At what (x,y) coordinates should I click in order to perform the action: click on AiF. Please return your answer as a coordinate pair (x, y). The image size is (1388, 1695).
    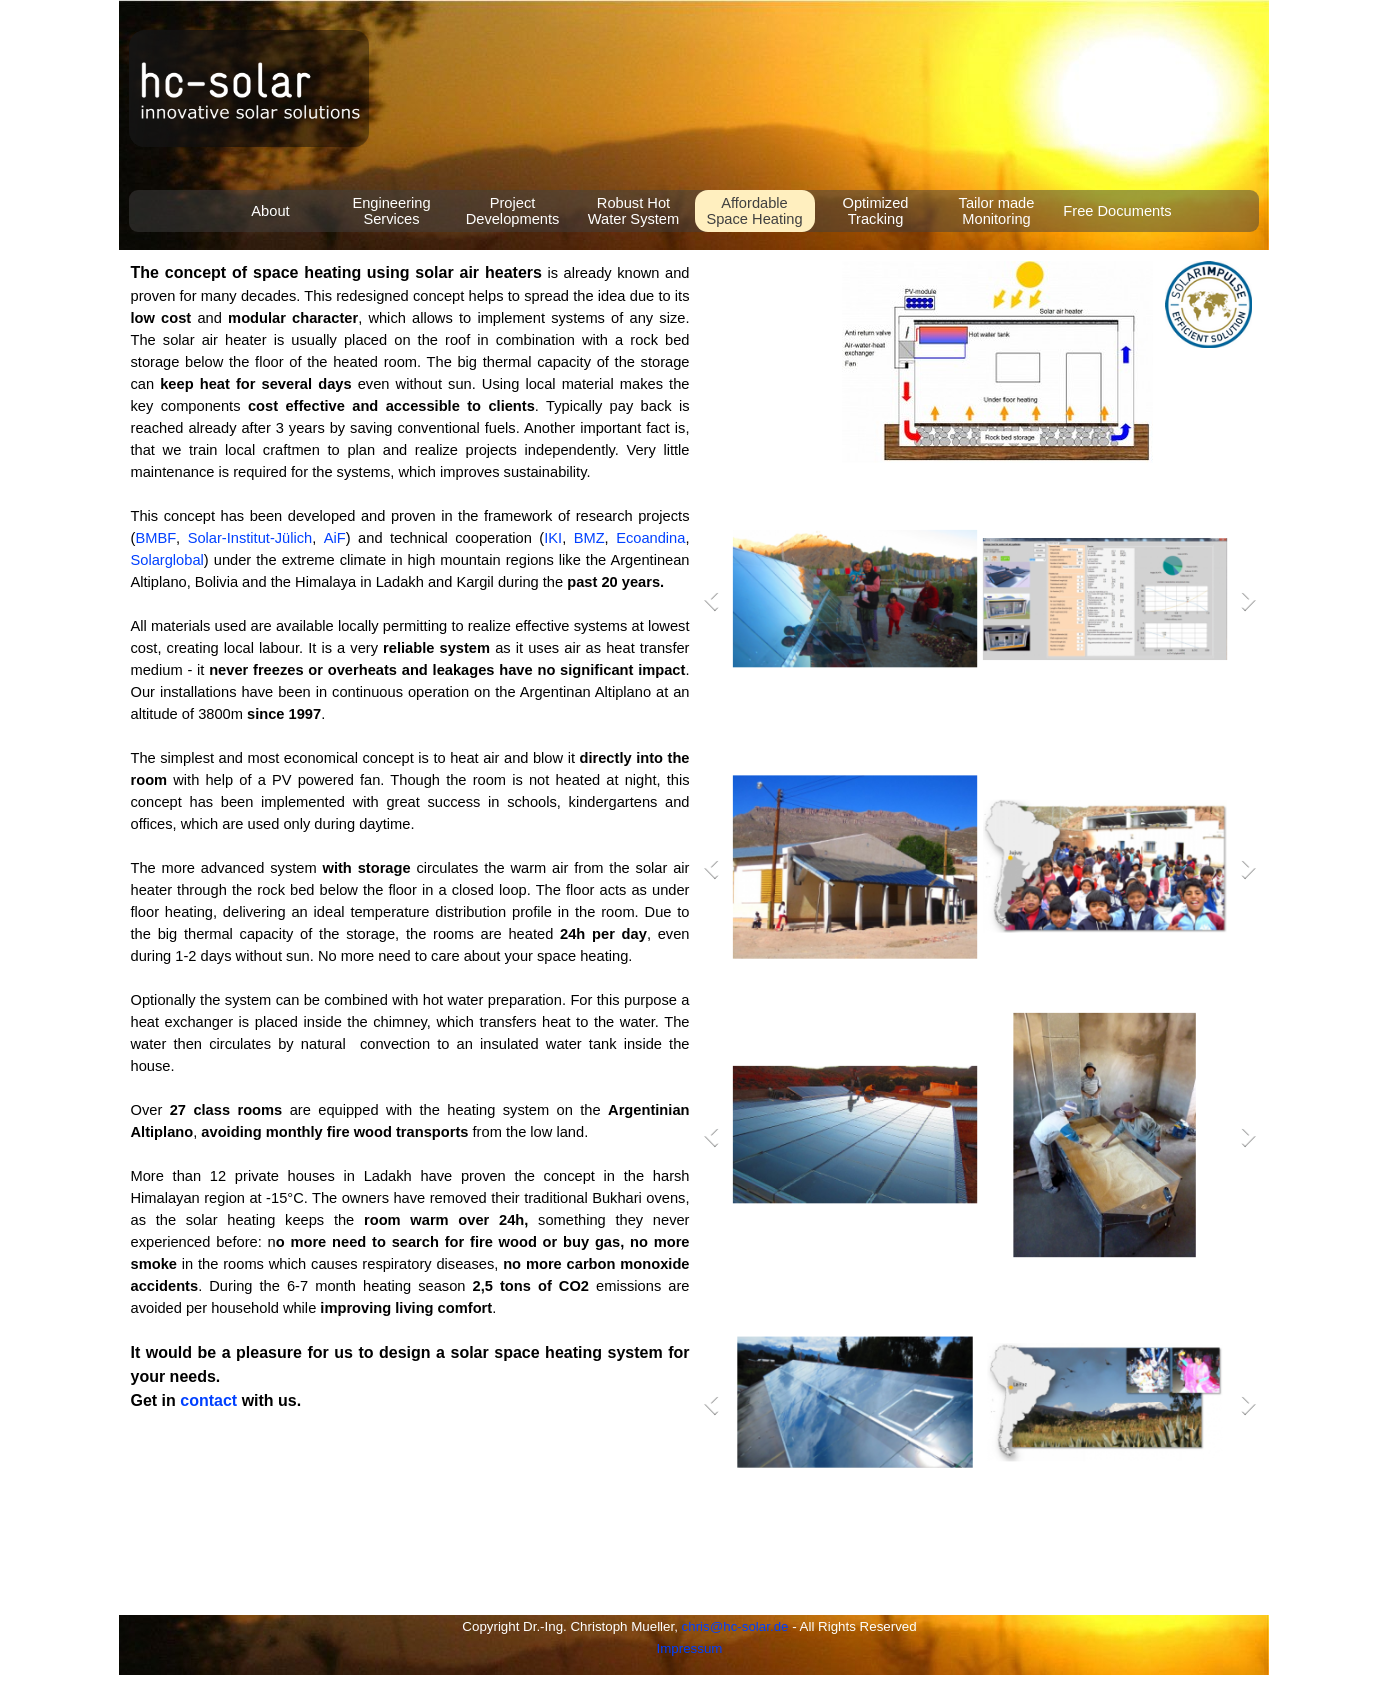
    Looking at the image, I should click on (335, 538).